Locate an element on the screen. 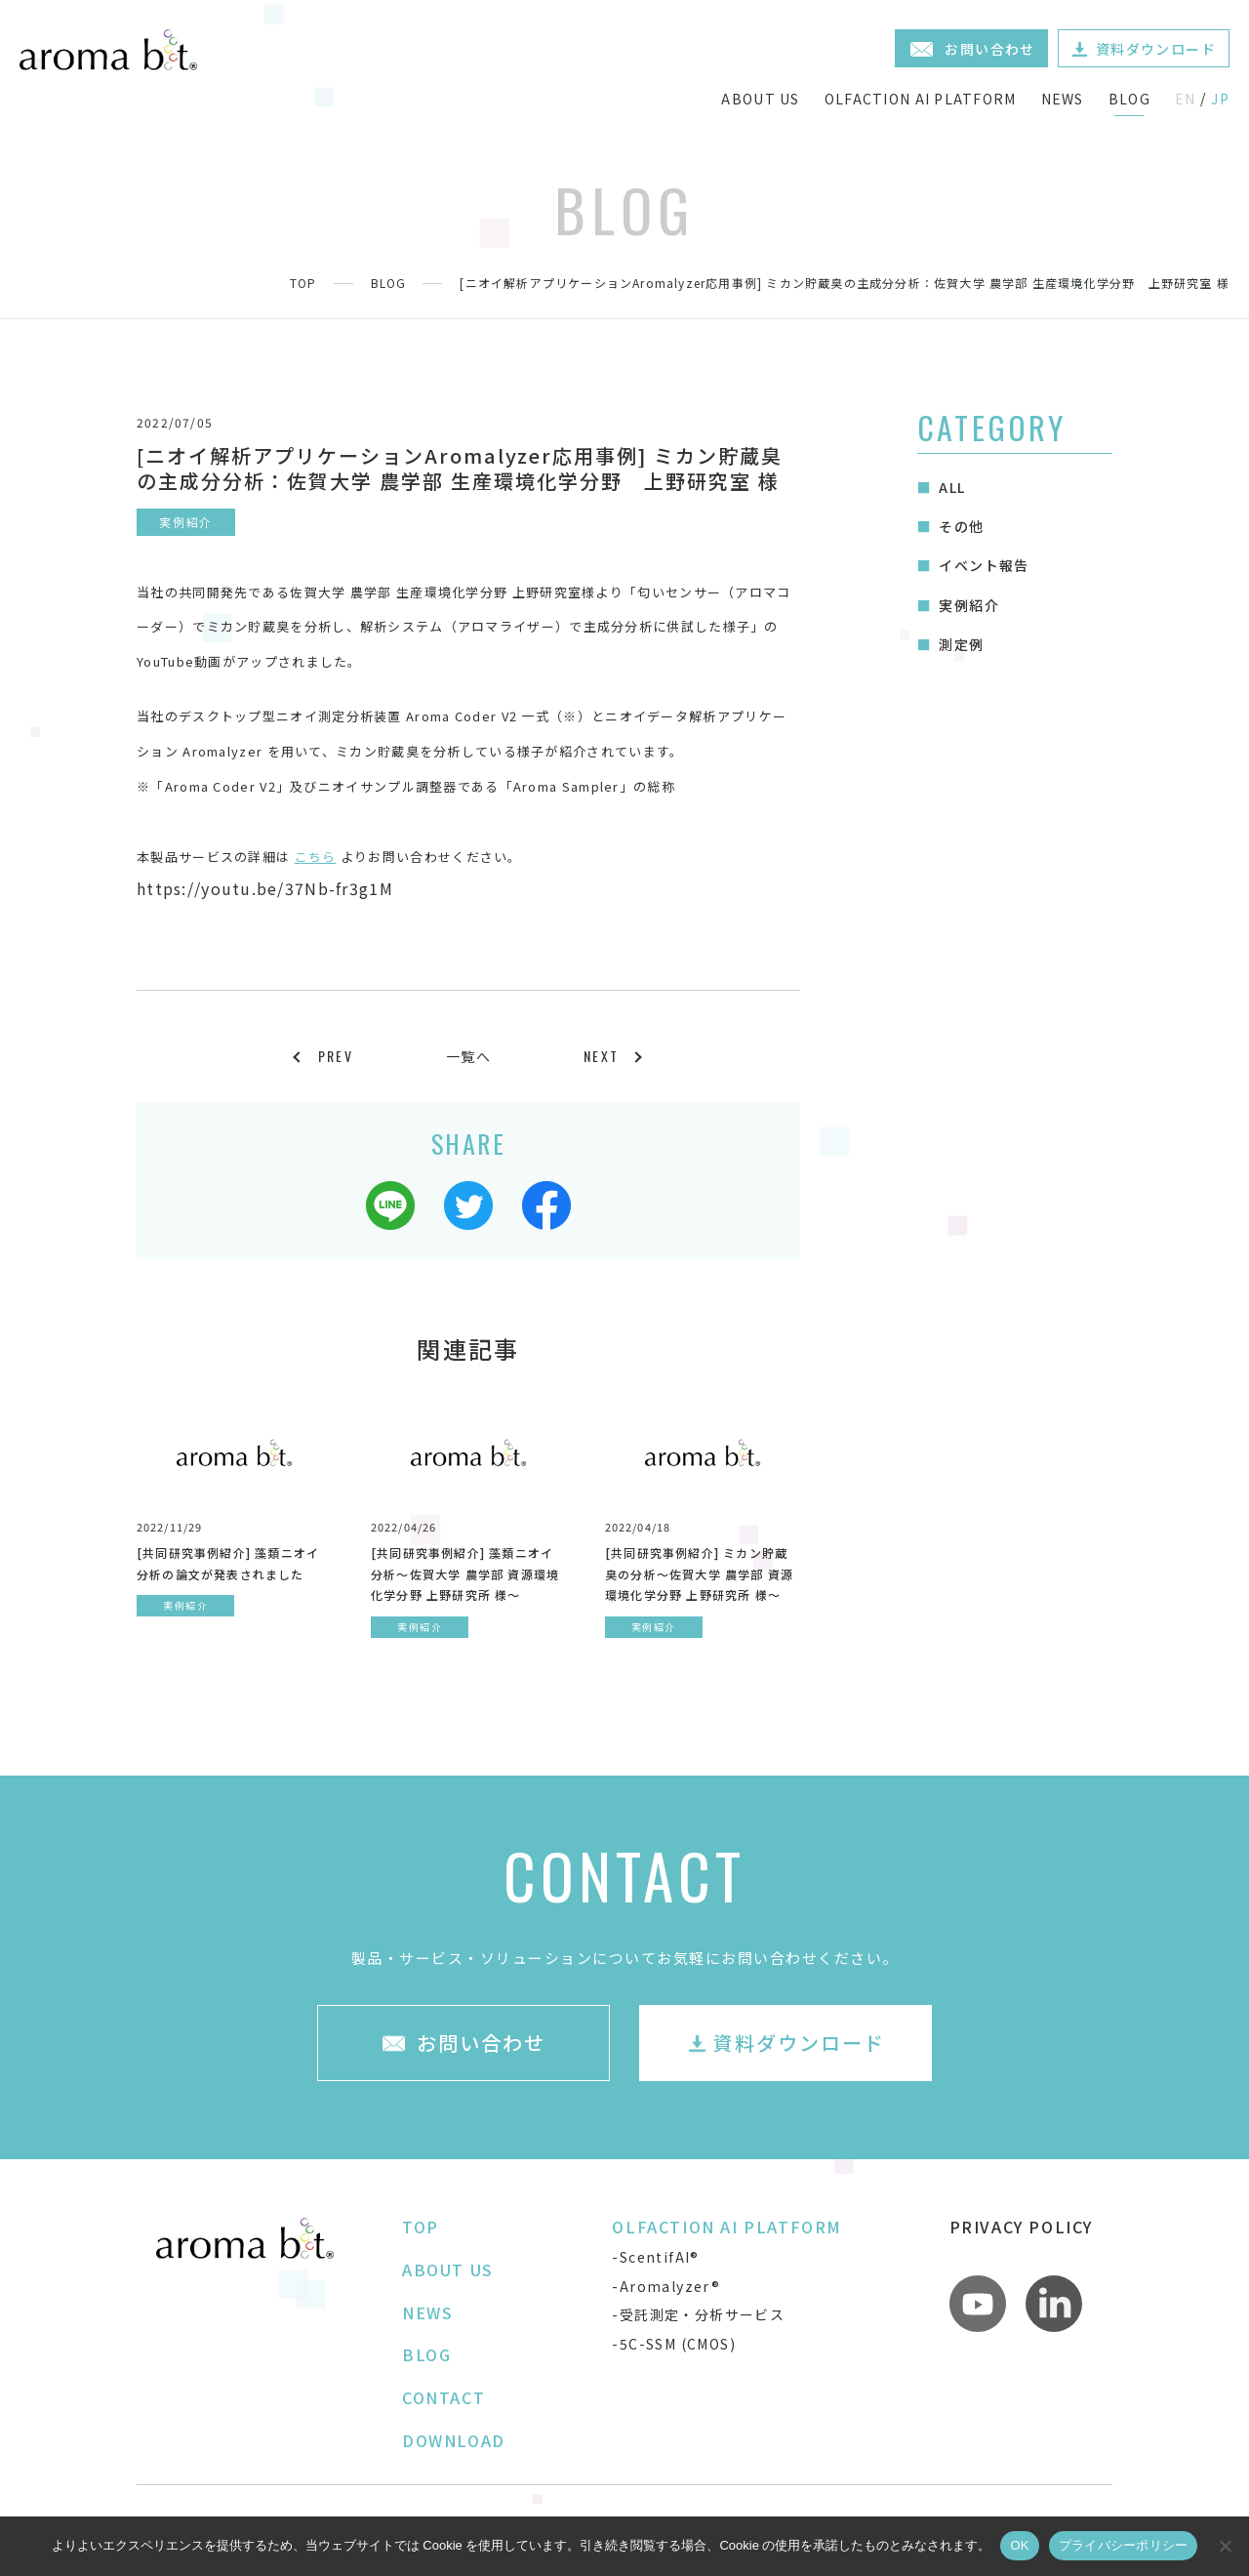 This screenshot has height=2576, width=1249. EN is located at coordinates (1185, 98).